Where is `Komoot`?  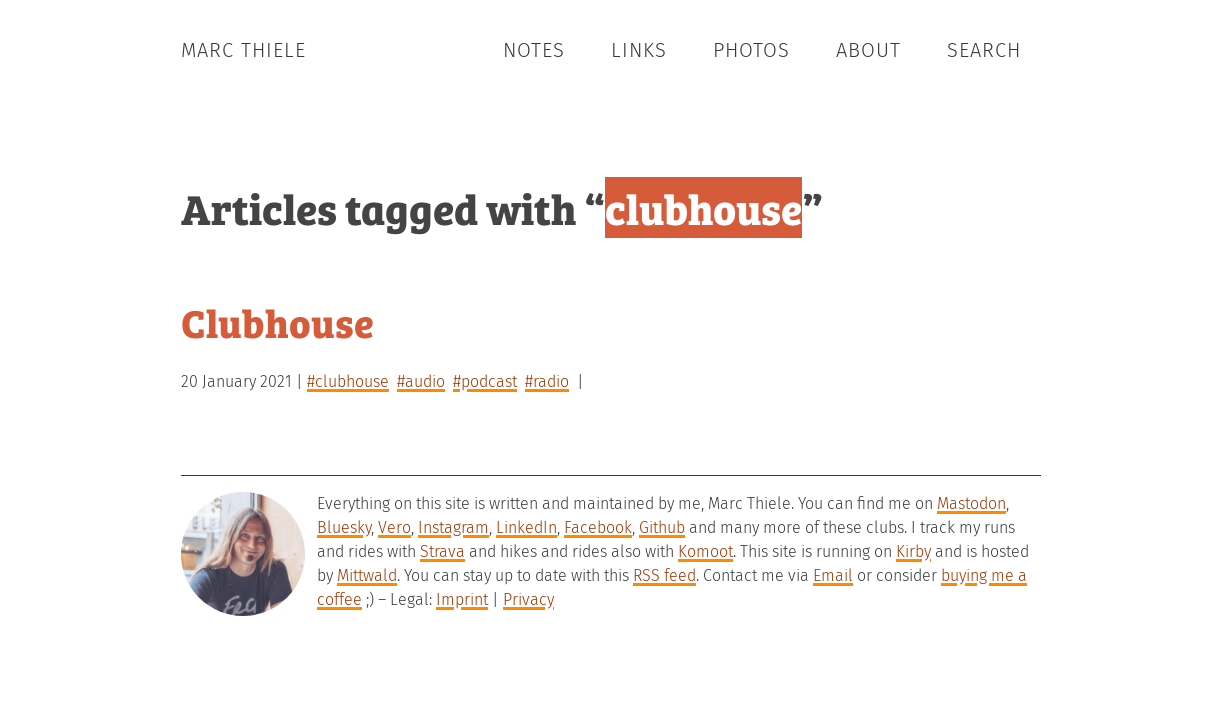
Komoot is located at coordinates (705, 551).